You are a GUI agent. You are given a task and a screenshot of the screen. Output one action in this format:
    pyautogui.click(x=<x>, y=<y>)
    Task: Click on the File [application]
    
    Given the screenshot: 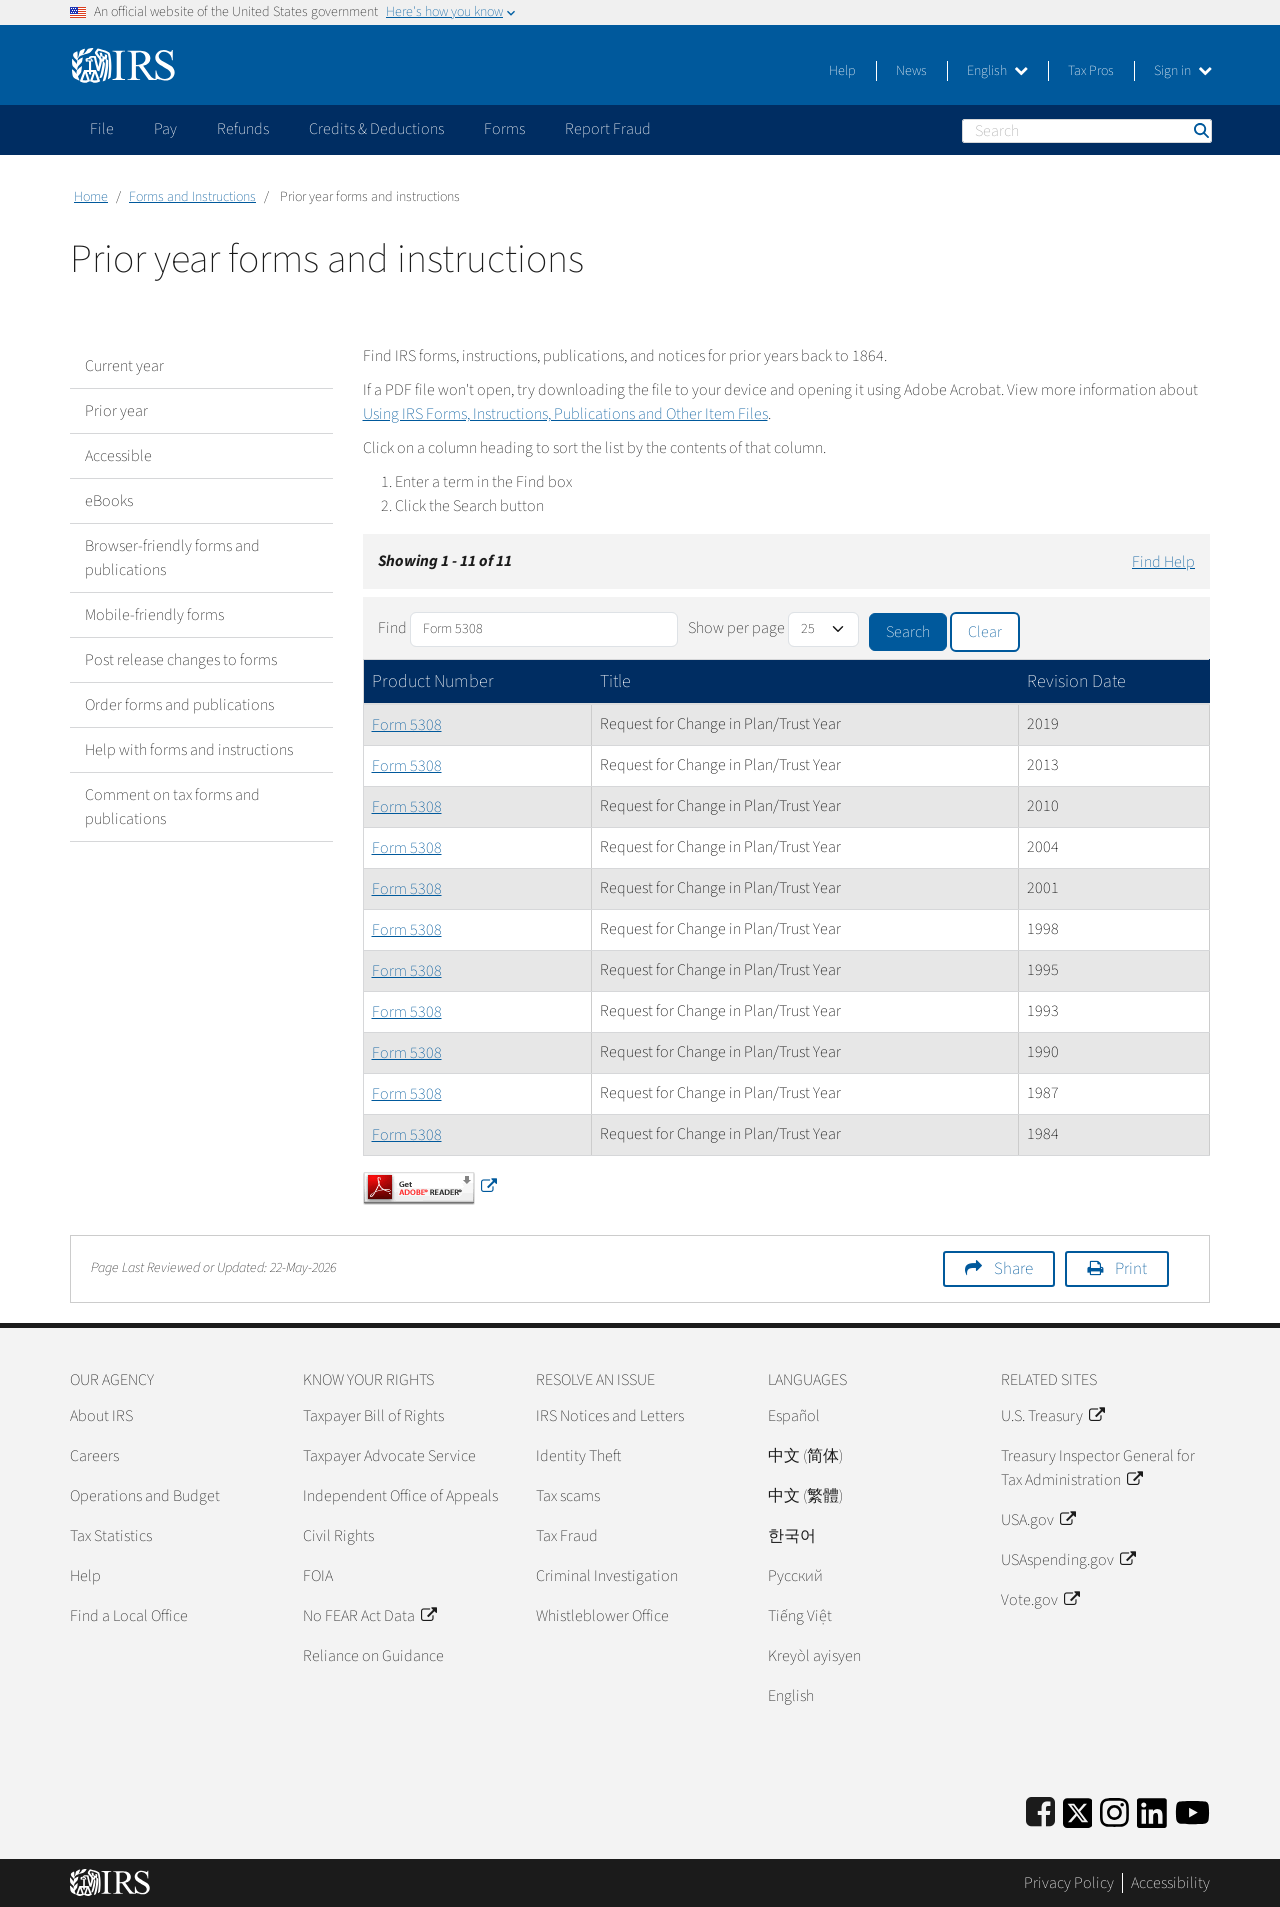 What is the action you would take?
    pyautogui.click(x=102, y=129)
    